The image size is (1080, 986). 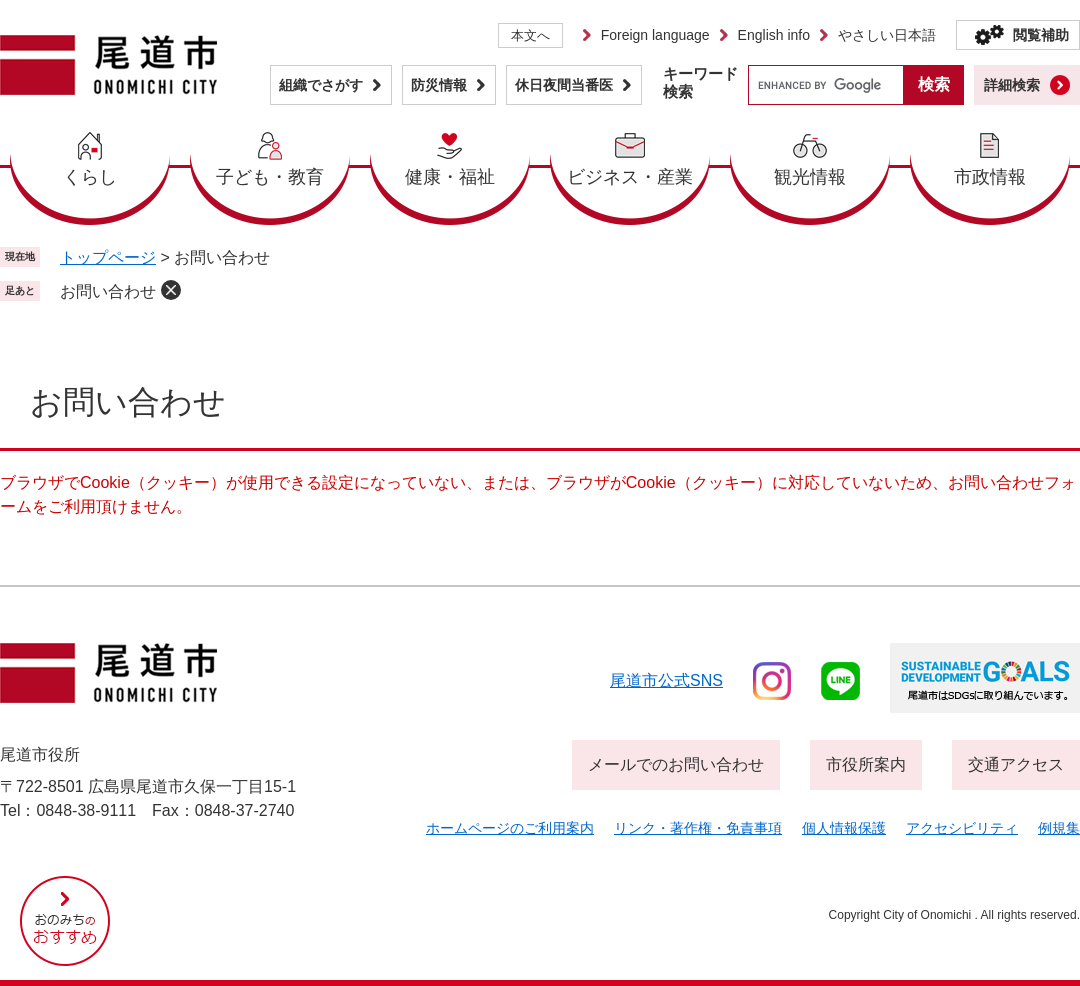 What do you see at coordinates (108, 257) in the screenshot?
I see `トップページ` at bounding box center [108, 257].